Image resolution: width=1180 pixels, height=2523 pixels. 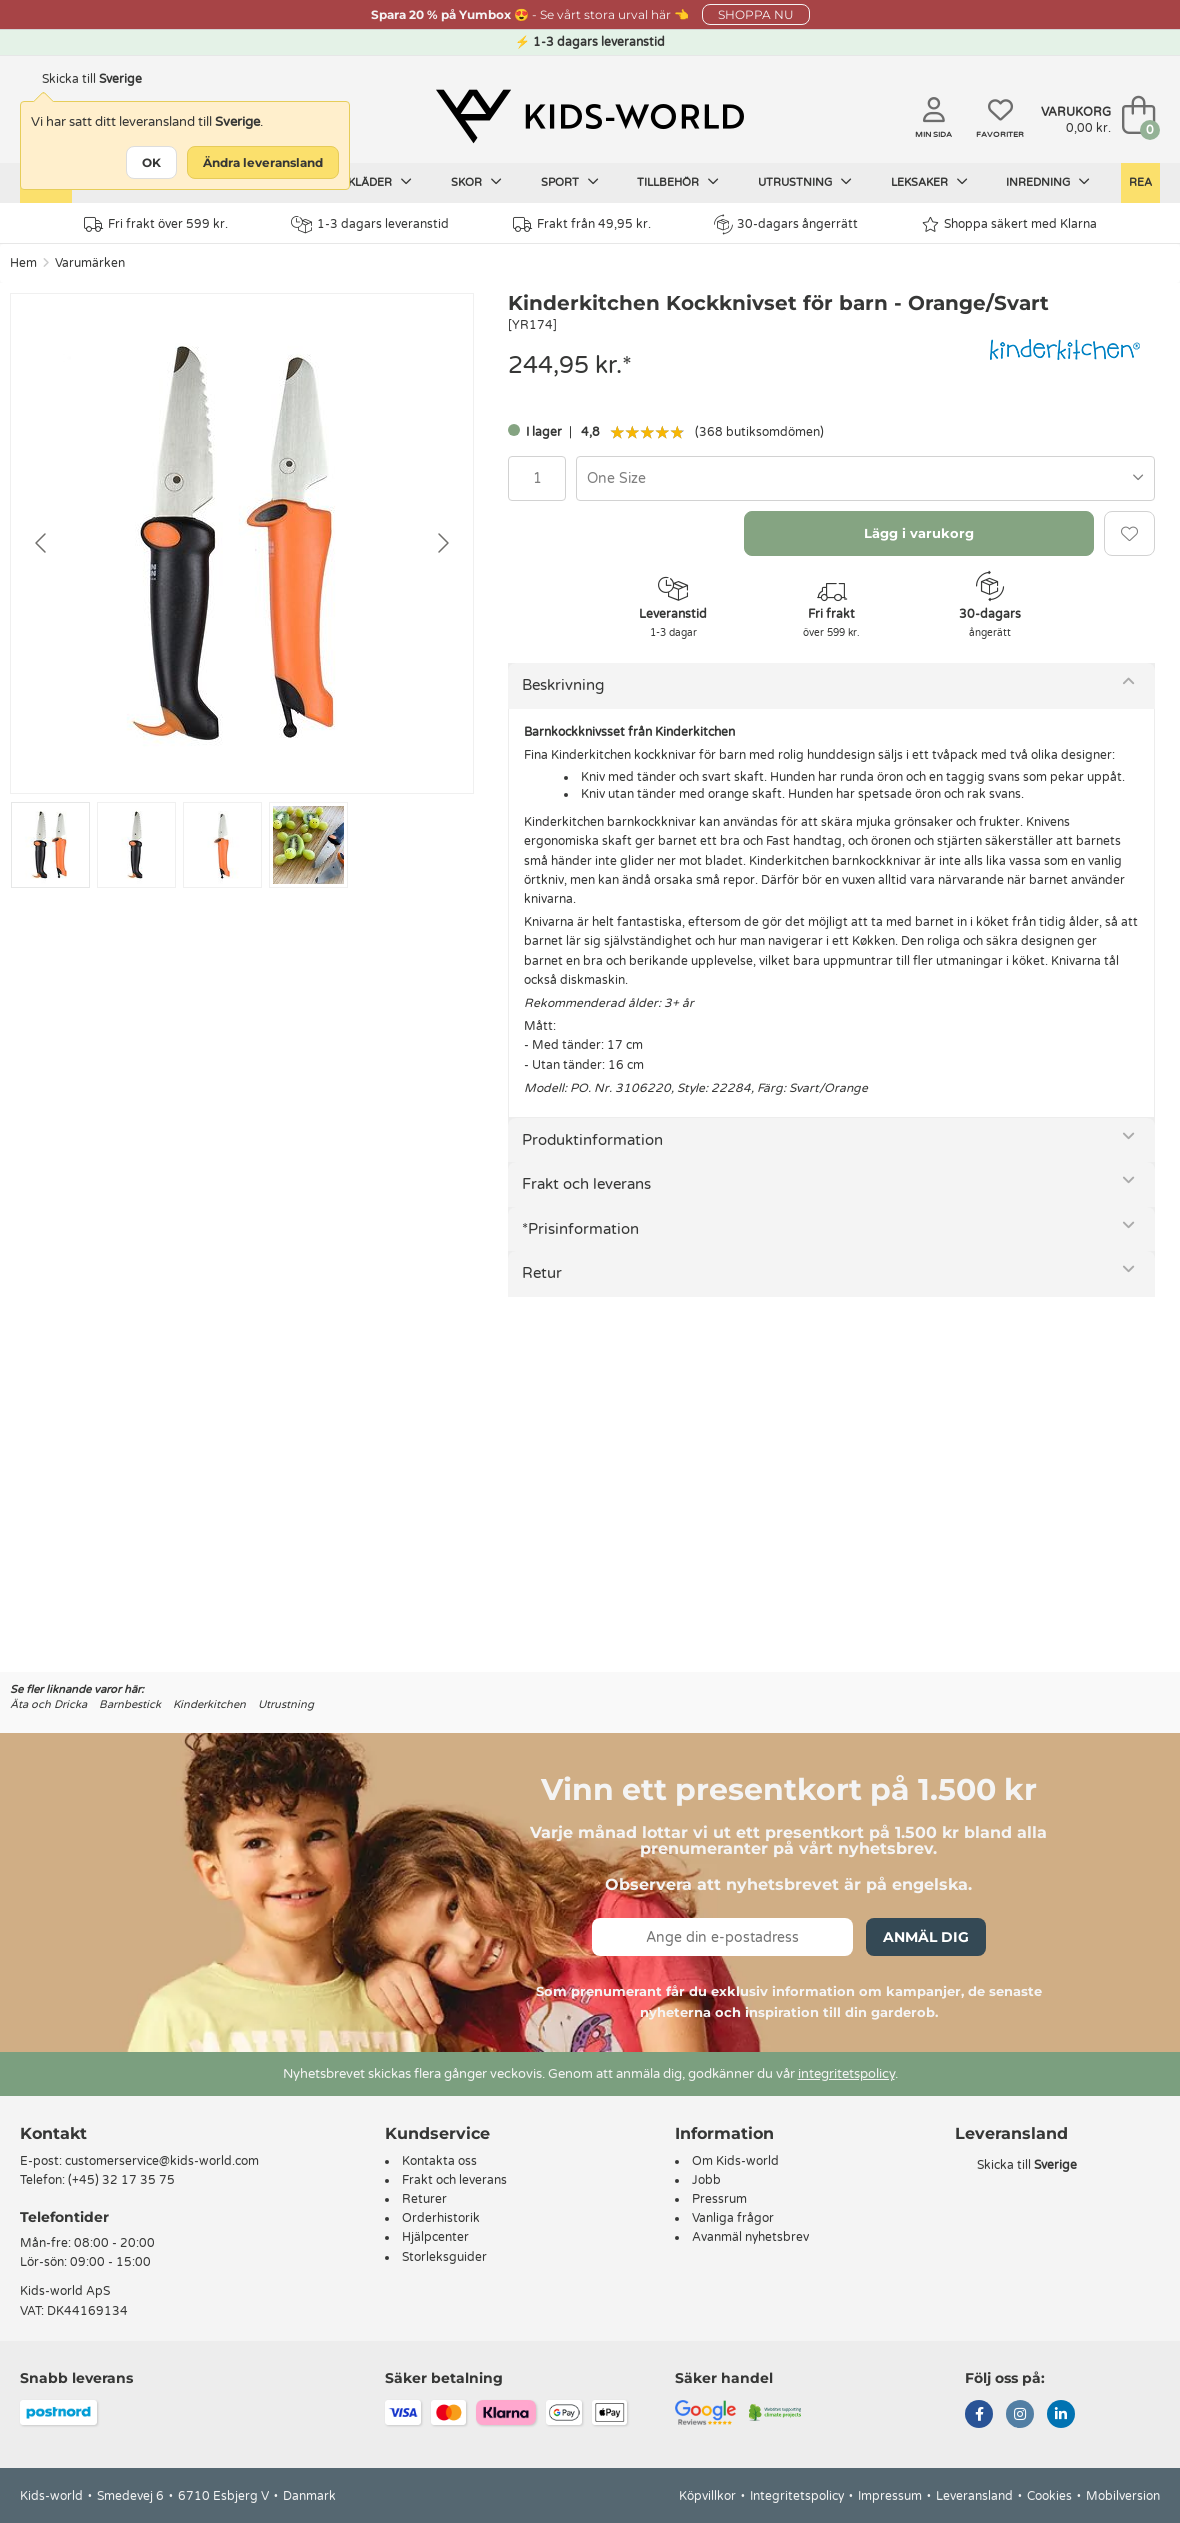 I want to click on Varumärken, so click(x=90, y=263).